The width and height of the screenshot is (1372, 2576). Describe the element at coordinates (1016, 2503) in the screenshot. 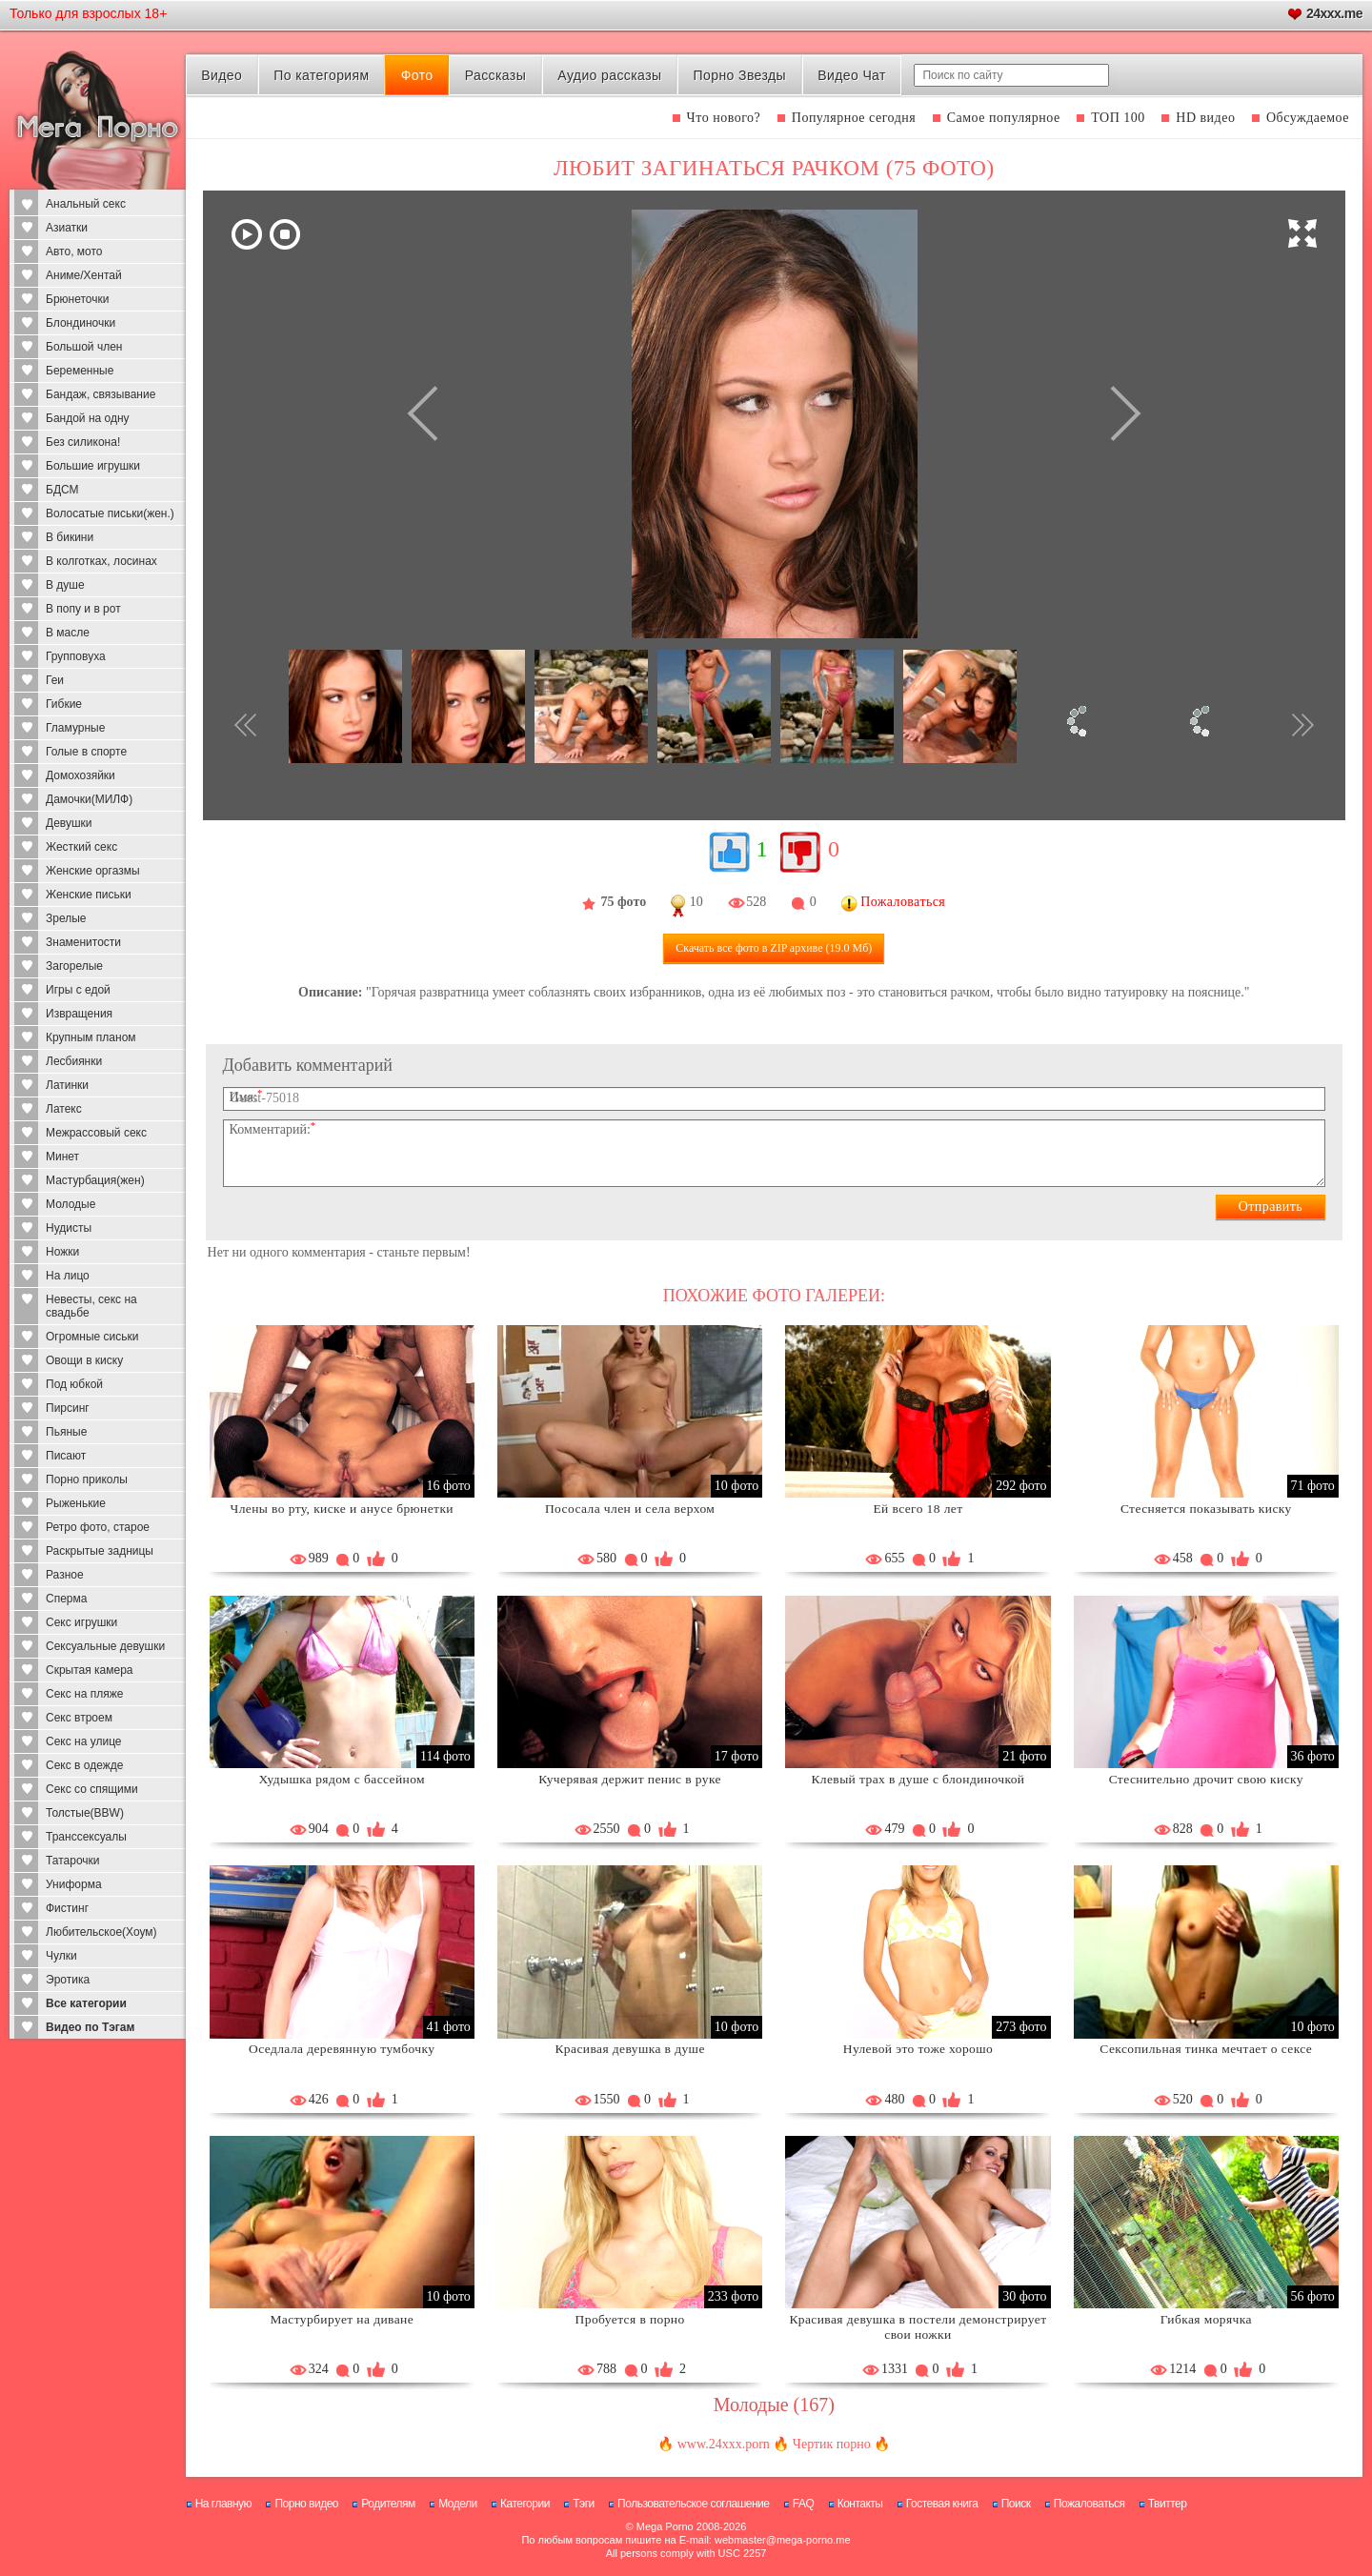

I see `Поиск` at that location.